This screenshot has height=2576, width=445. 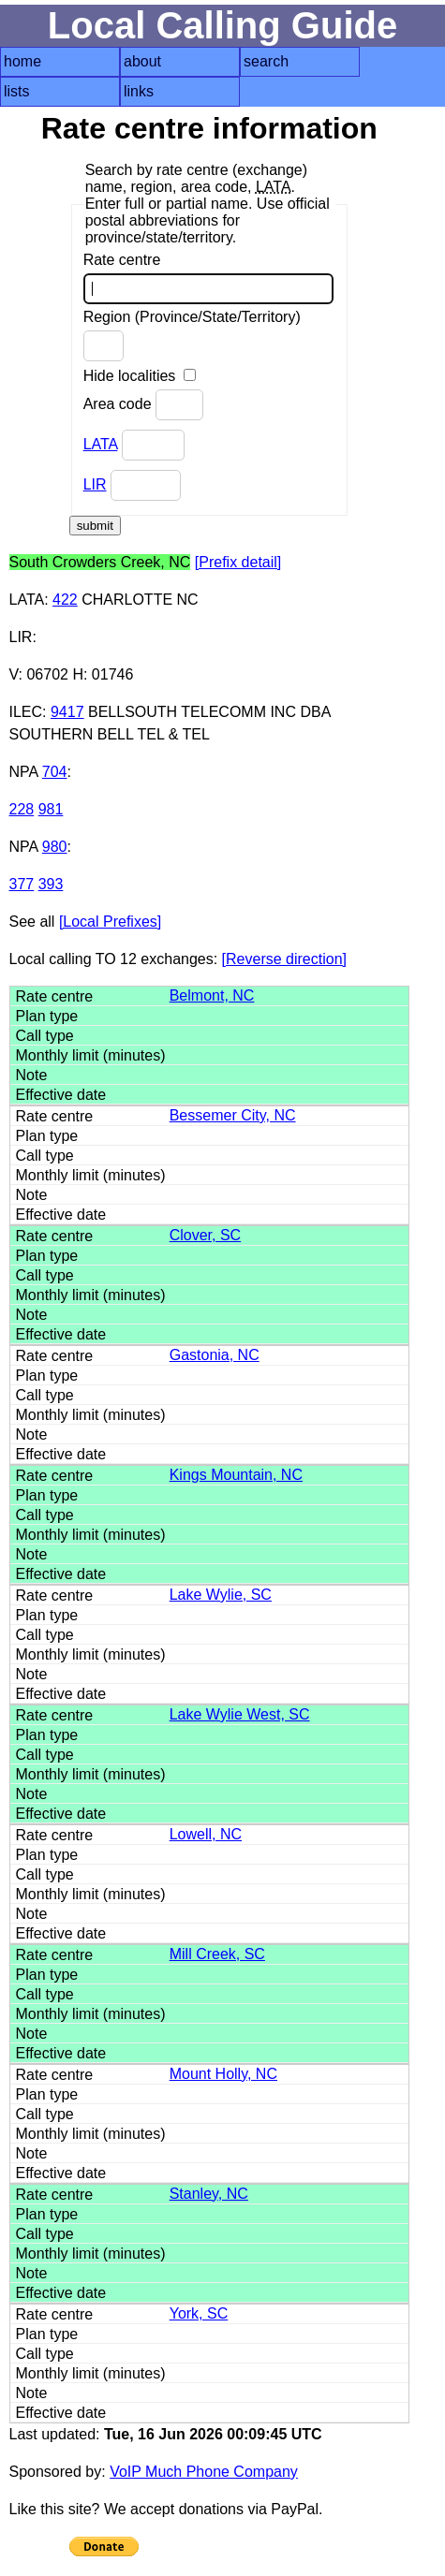 I want to click on [Reverse direction], so click(x=284, y=959).